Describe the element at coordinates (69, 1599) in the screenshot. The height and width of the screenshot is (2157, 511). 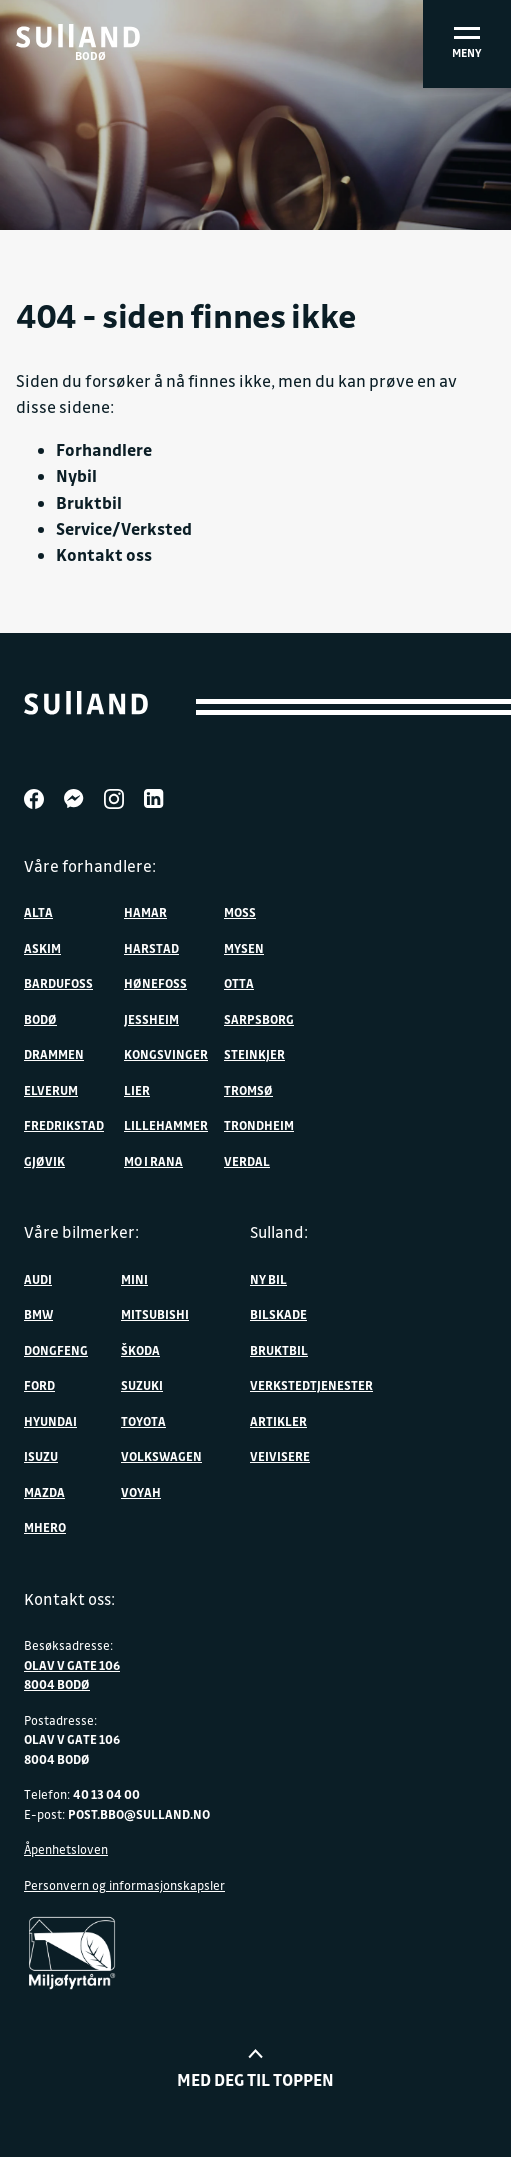
I see `Kontakt oss:` at that location.